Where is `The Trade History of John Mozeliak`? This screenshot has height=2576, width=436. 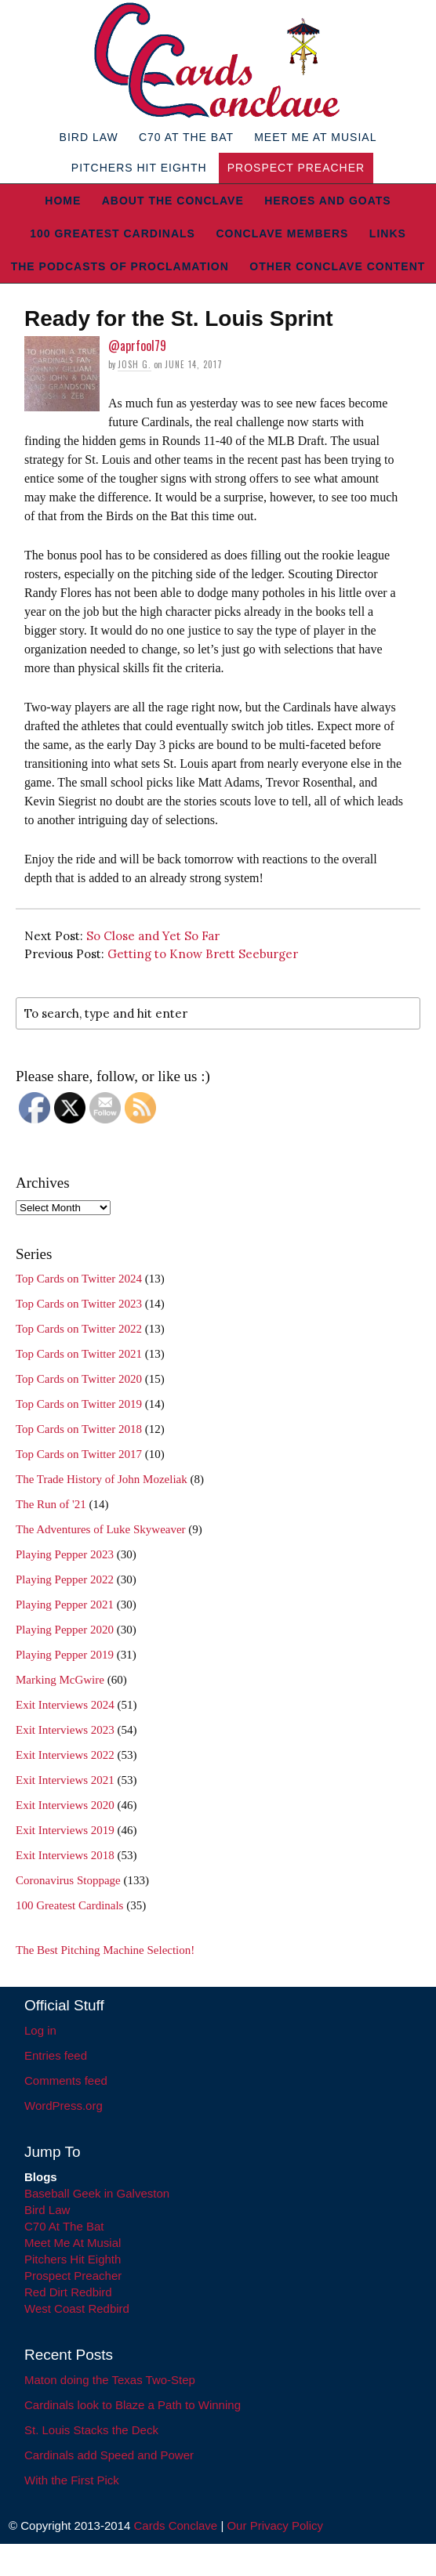 The Trade History of John Mozeliak is located at coordinates (101, 1479).